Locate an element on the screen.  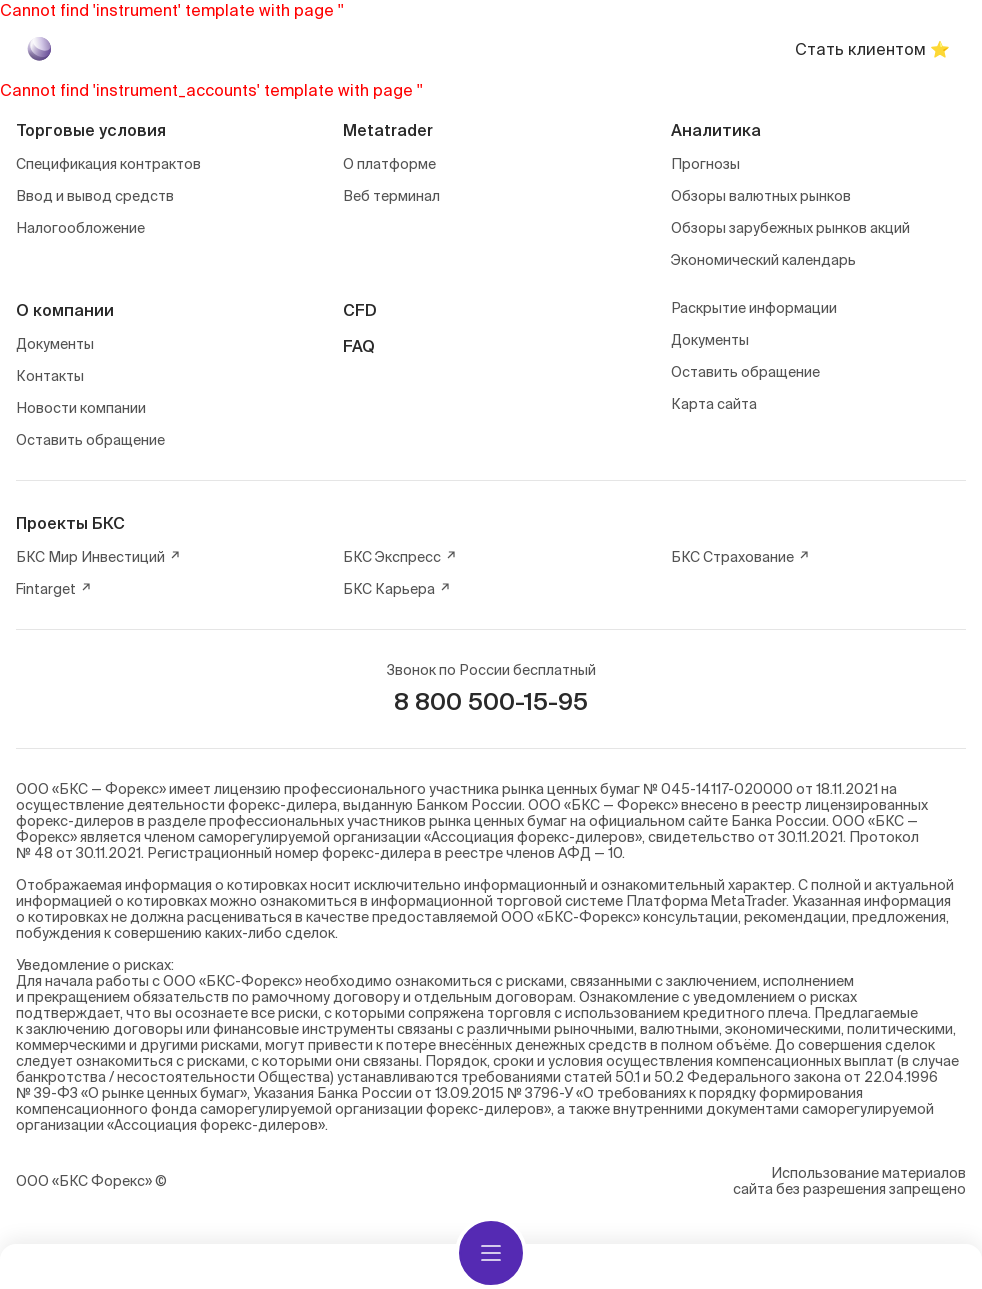
О платформе is located at coordinates (389, 164).